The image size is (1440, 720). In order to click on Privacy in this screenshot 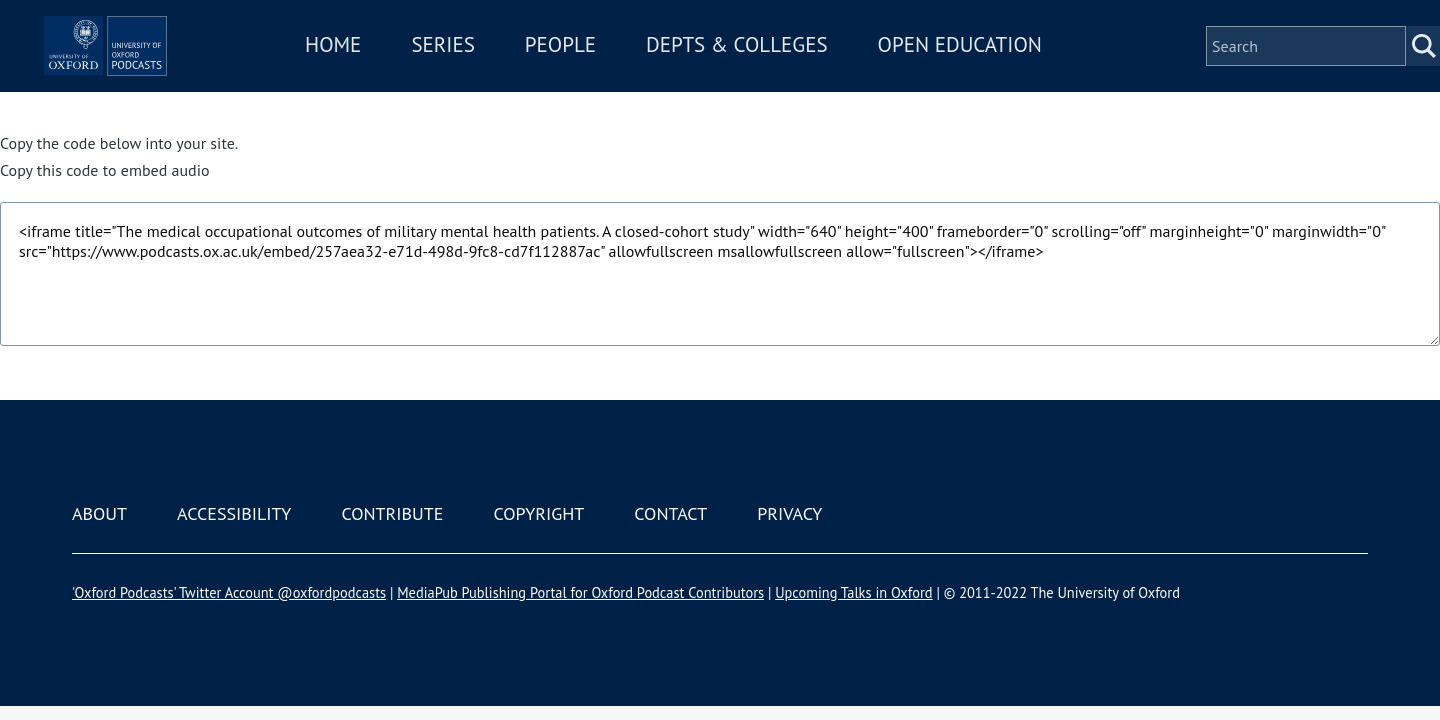, I will do `click(789, 513)`.